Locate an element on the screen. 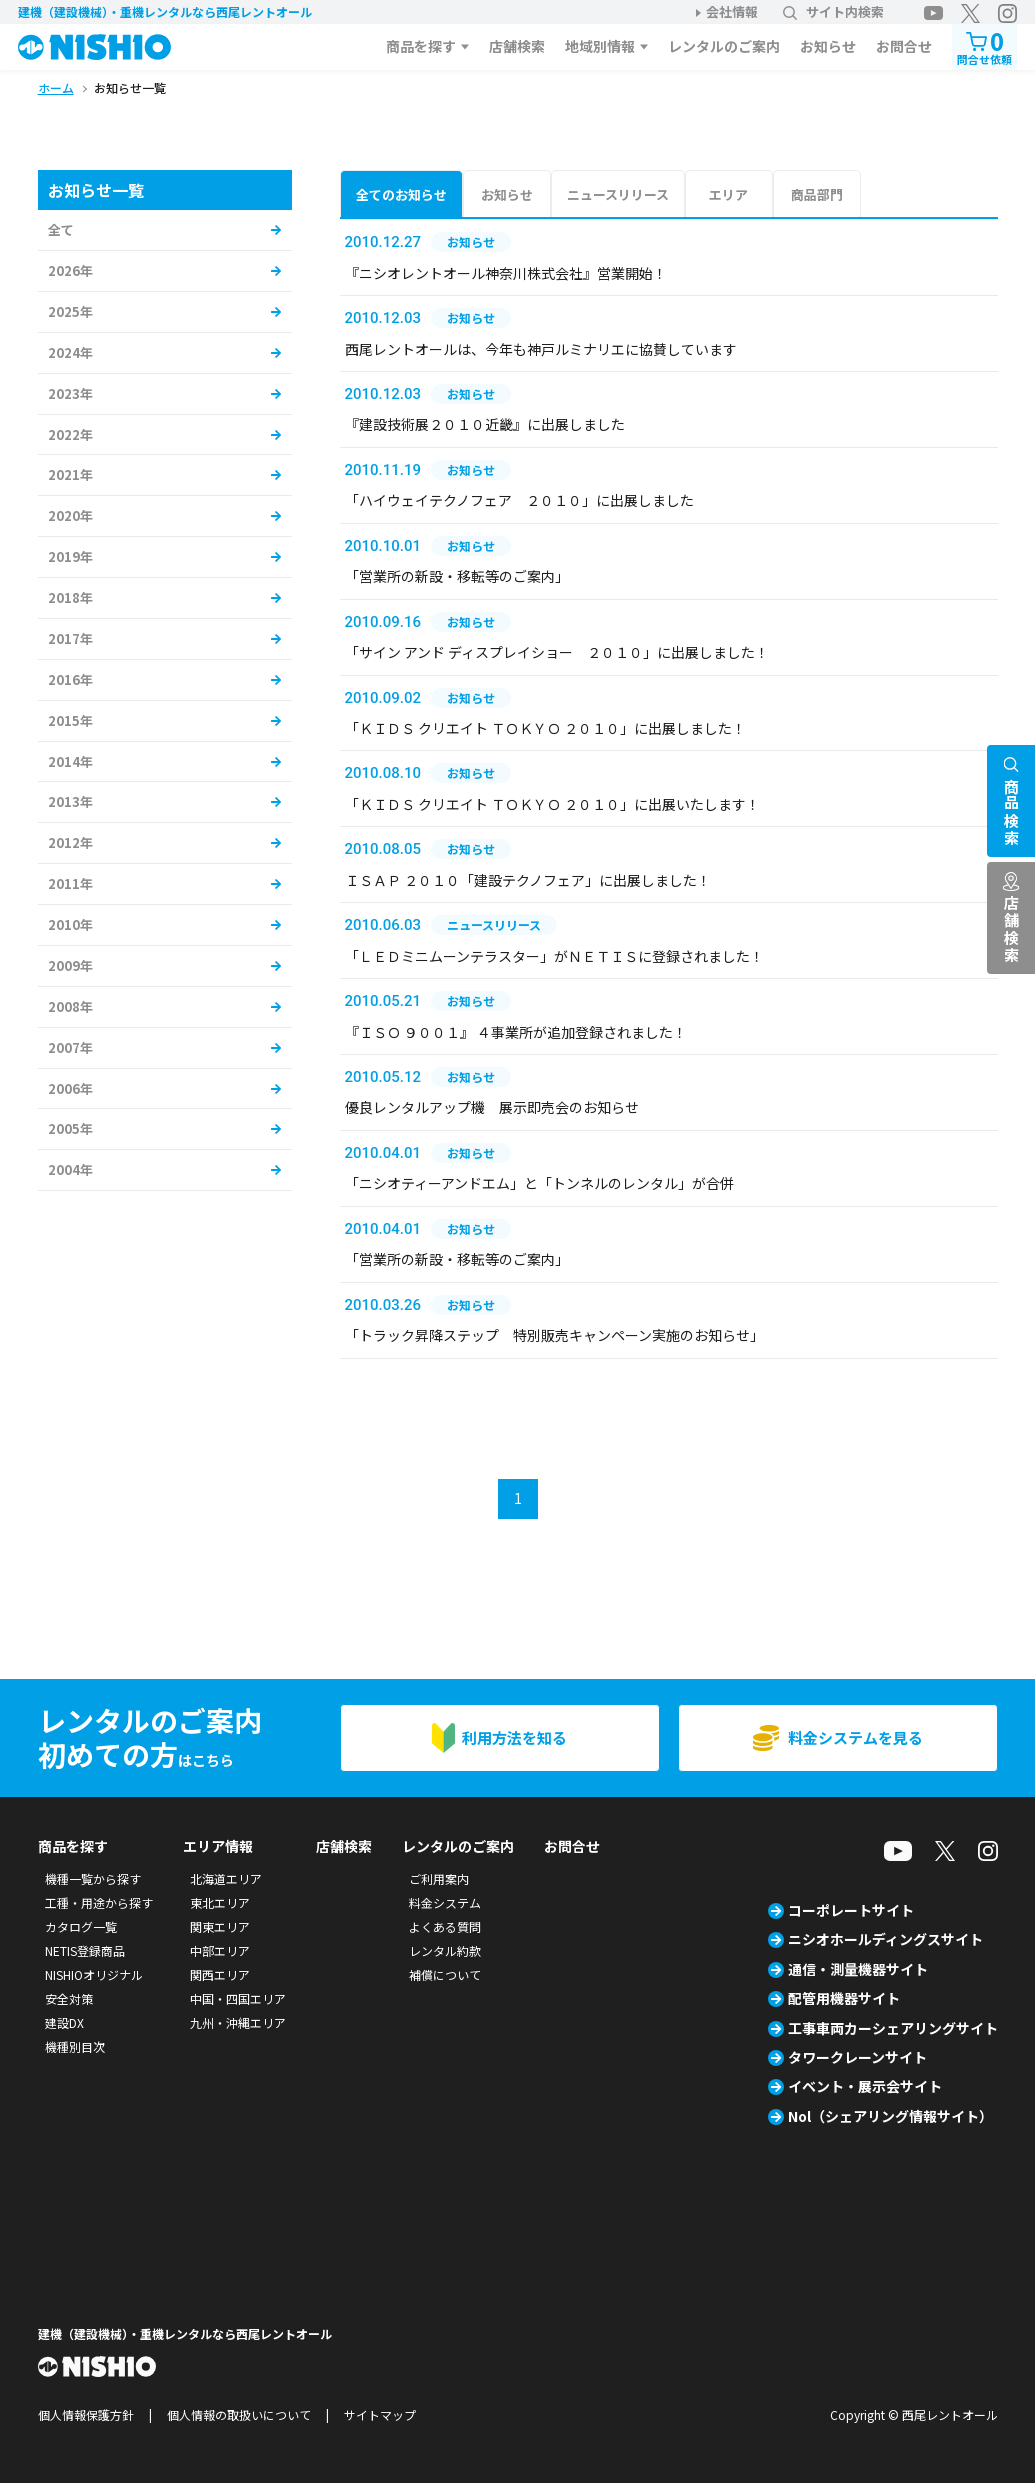 Image resolution: width=1035 pixels, height=2483 pixels. 2019年 is located at coordinates (70, 556).